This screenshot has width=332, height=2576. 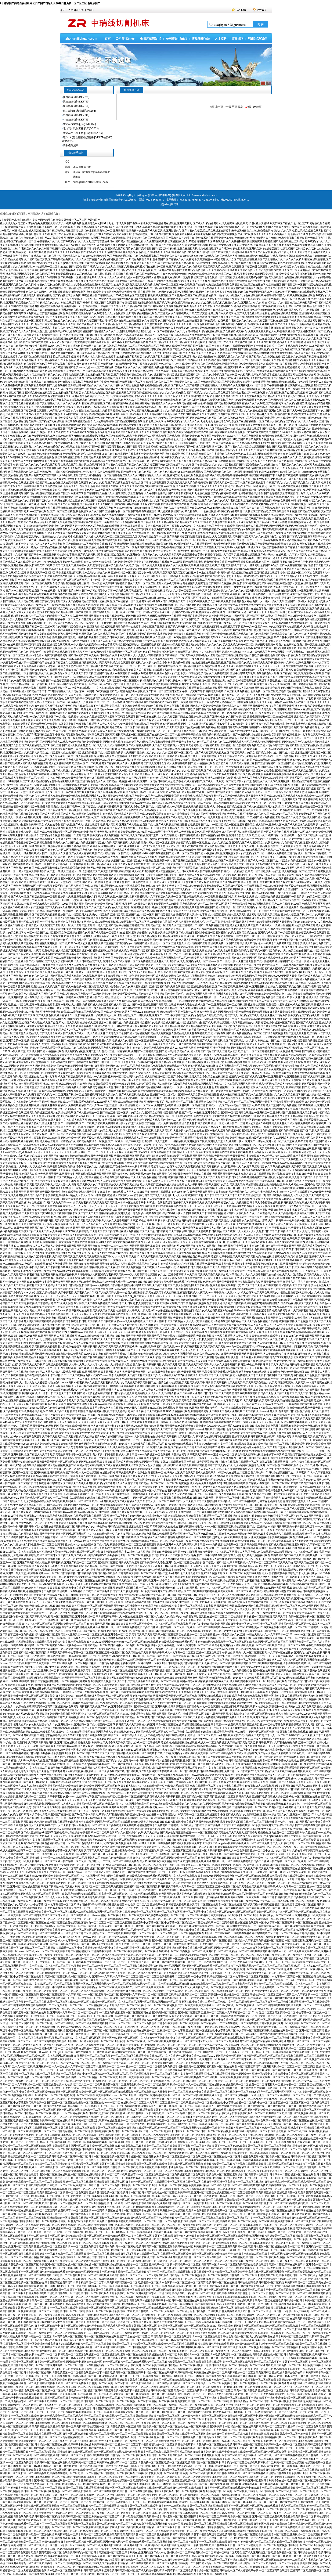 I want to click on 欧美夜夜骑,噜噜88av偷拍,人人干人人干,私人影院老狼, so click(x=76, y=1195).